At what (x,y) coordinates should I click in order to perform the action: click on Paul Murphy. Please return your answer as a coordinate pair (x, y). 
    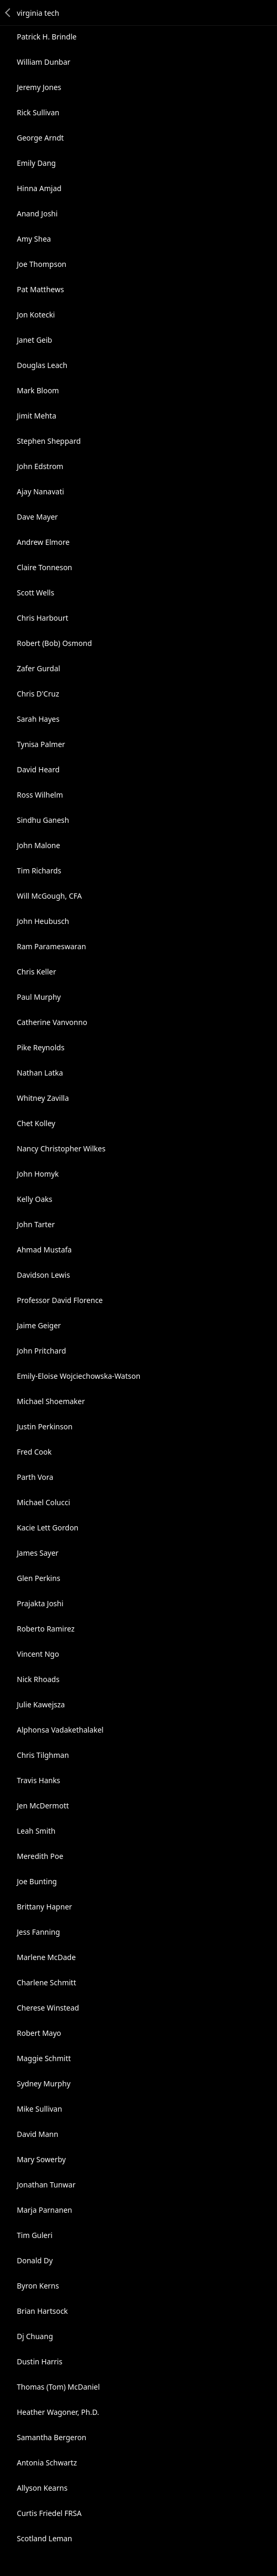
    Looking at the image, I should click on (39, 997).